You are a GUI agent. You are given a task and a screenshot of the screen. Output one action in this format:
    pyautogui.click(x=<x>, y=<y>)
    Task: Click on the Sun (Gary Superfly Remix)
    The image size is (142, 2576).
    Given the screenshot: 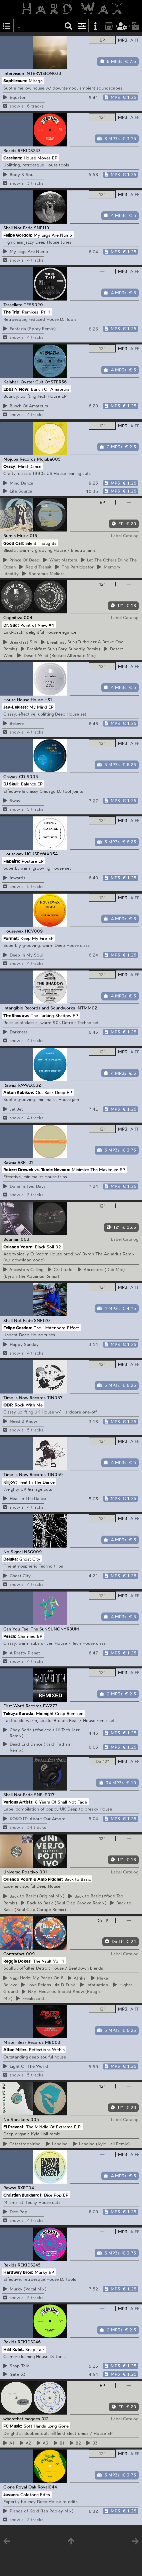 What is the action you would take?
    pyautogui.click(x=60, y=648)
    